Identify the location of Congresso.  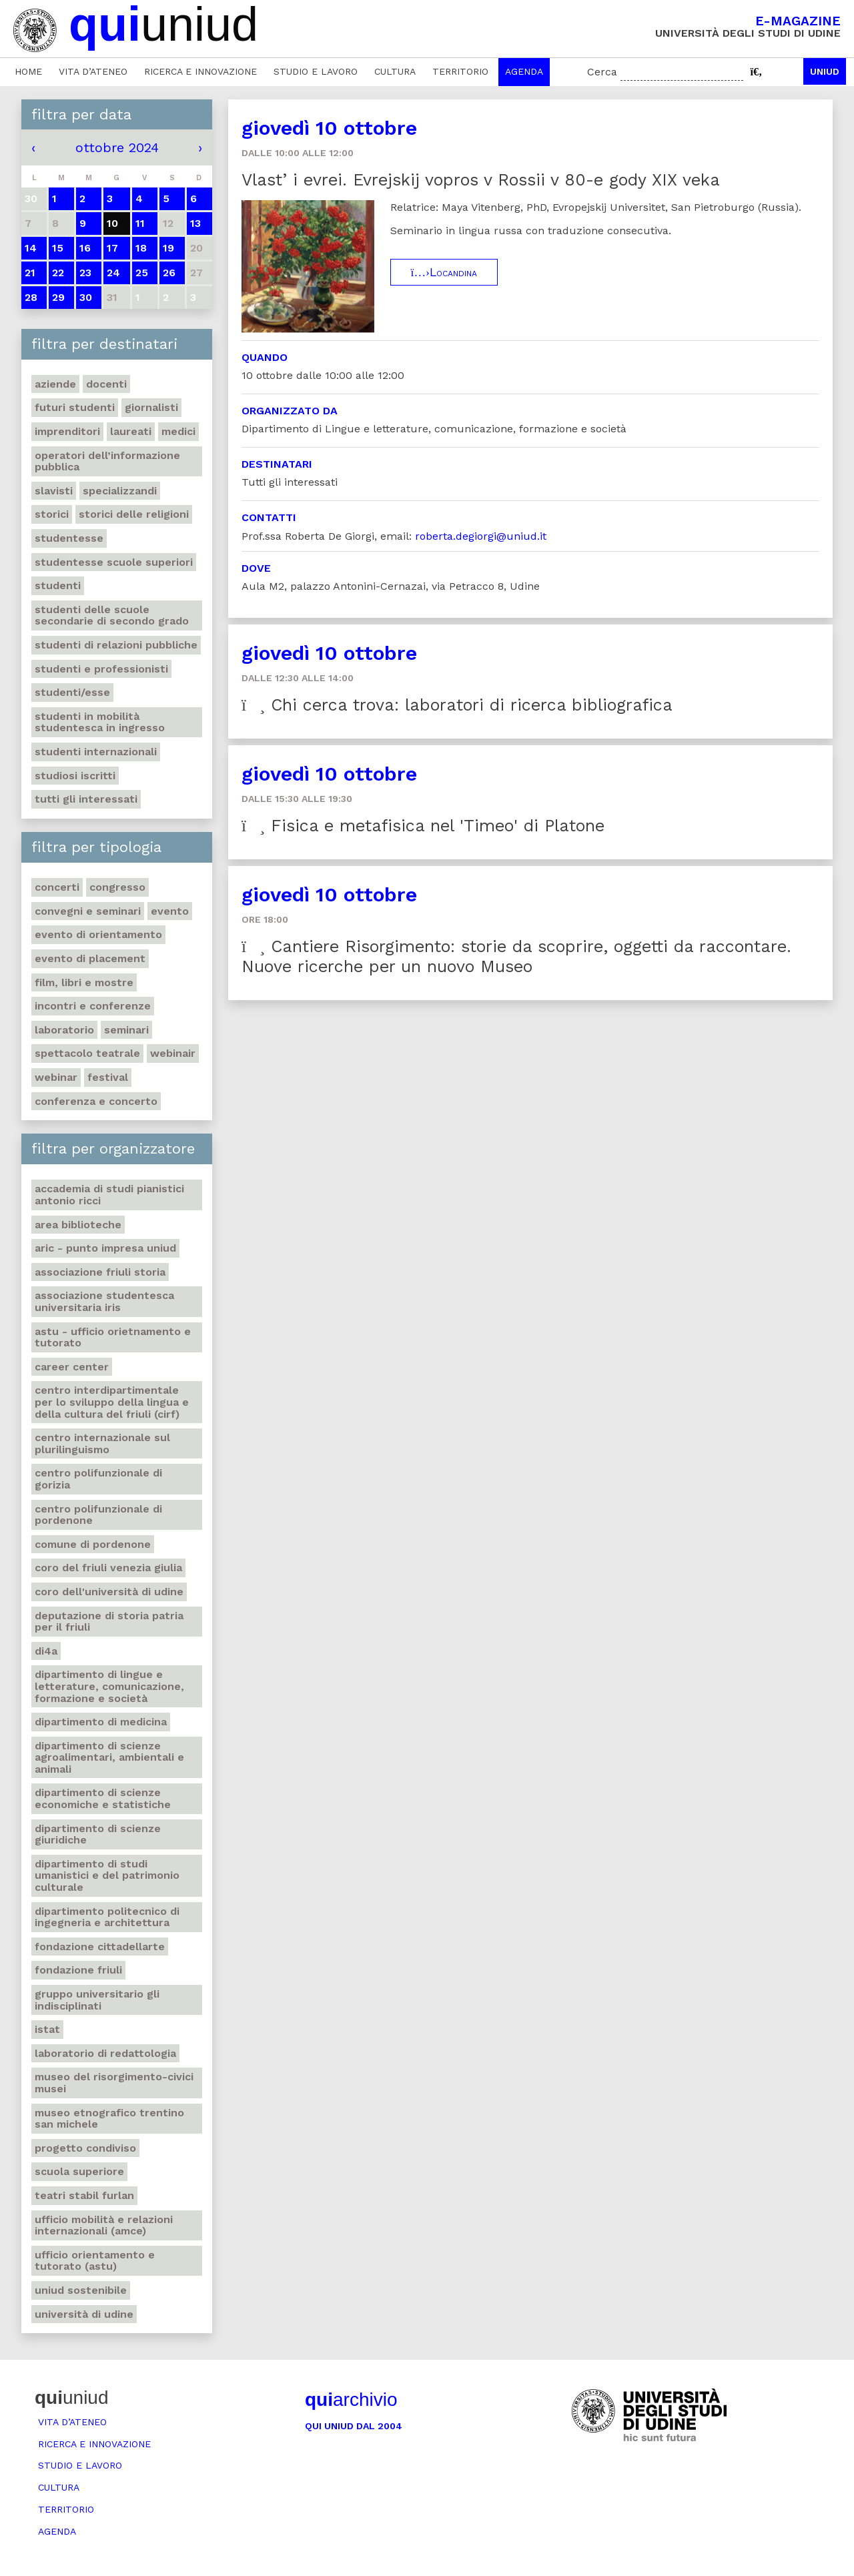
(117, 887).